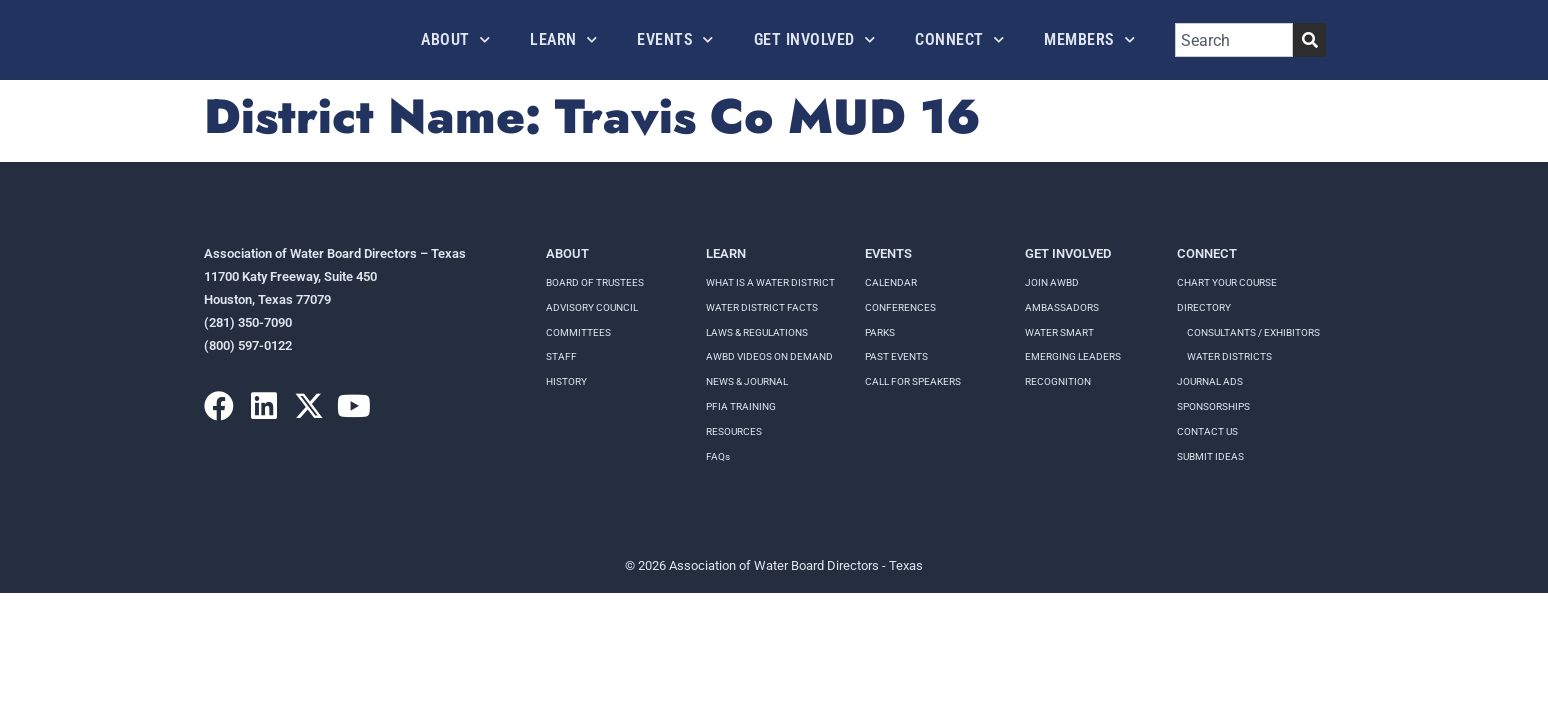 This screenshot has width=1548, height=720. What do you see at coordinates (747, 381) in the screenshot?
I see `NEWS & JOURNAL` at bounding box center [747, 381].